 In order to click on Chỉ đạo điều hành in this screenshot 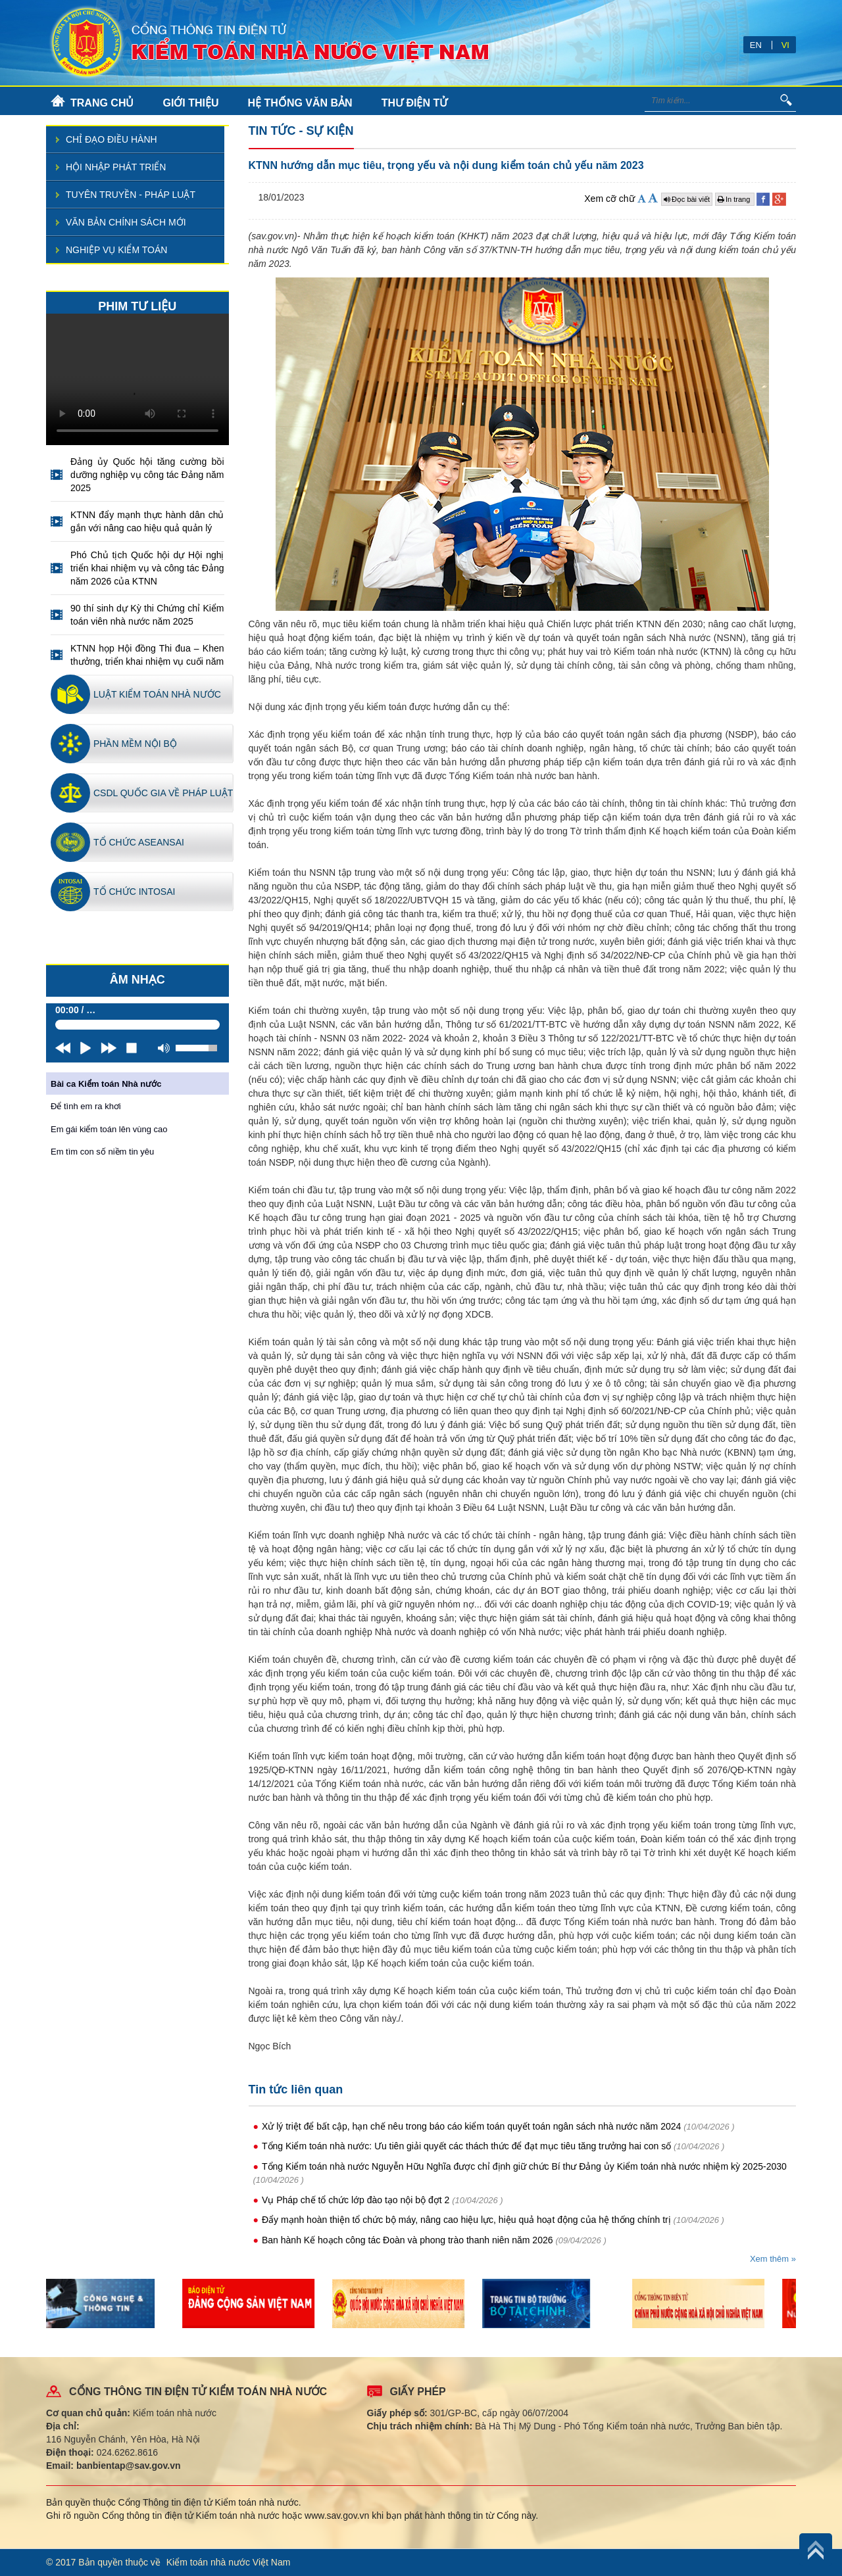, I will do `click(111, 139)`.